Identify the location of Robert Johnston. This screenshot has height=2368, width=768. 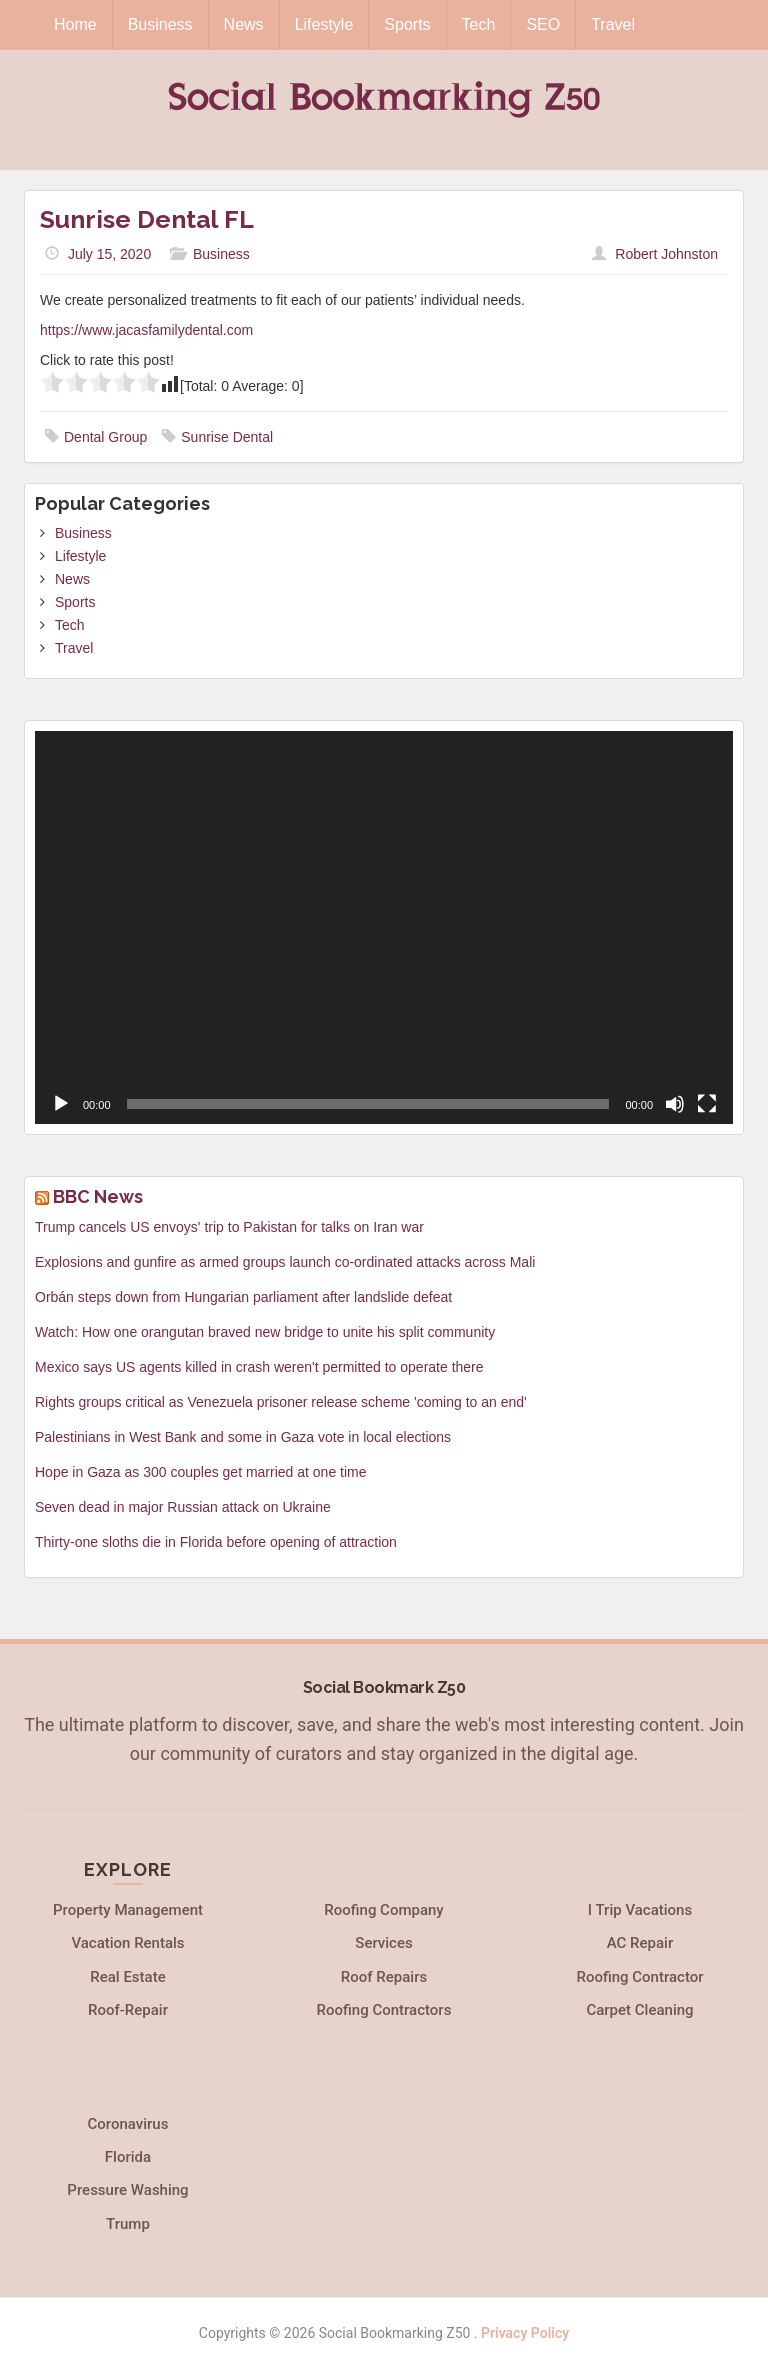
(666, 254).